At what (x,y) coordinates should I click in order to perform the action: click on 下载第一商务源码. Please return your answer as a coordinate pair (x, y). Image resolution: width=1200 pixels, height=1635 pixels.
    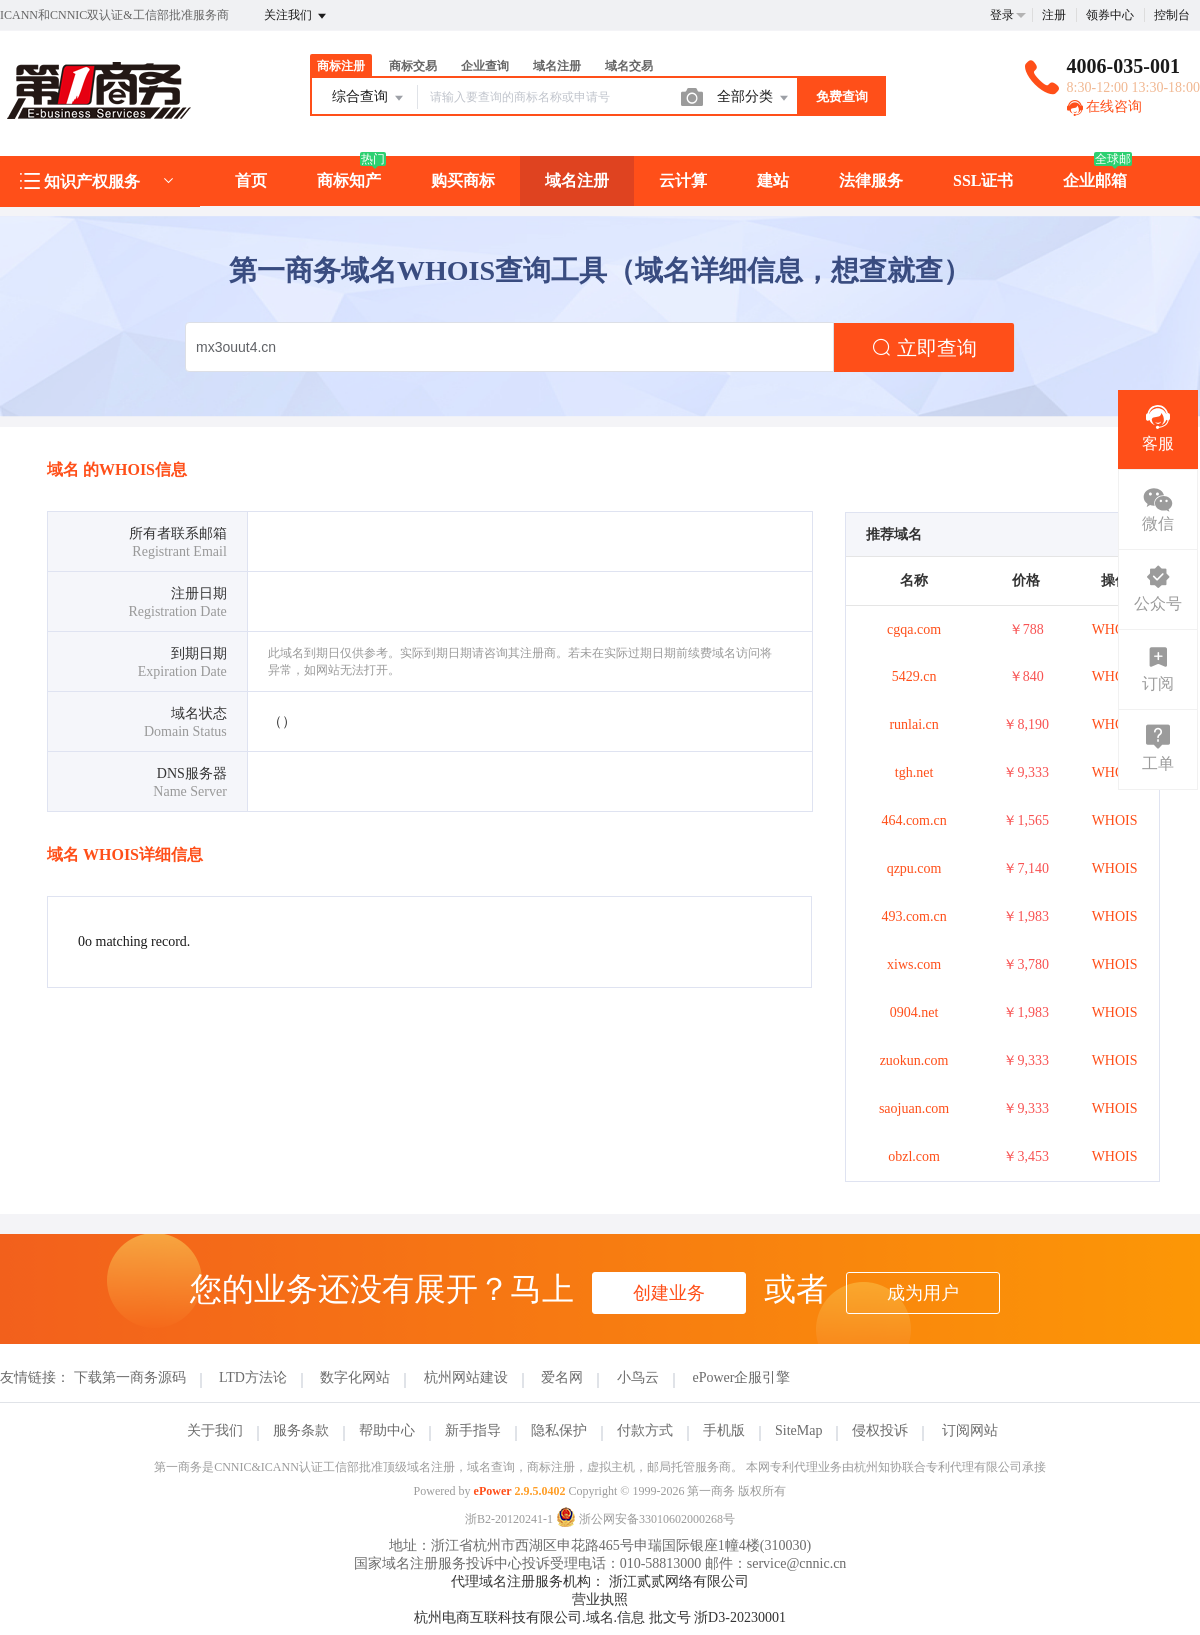
    Looking at the image, I should click on (130, 1377).